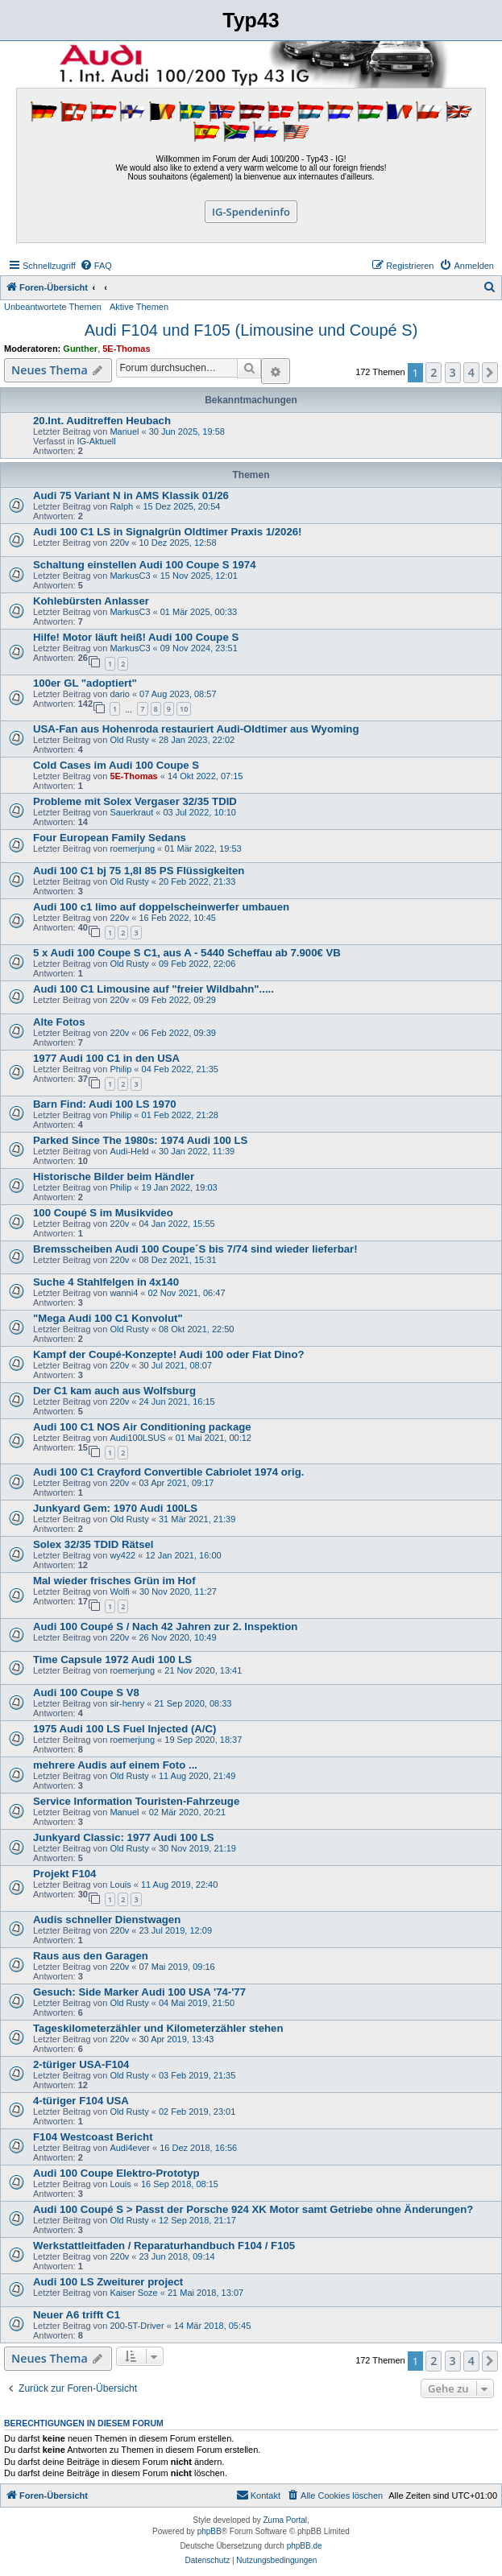 The width and height of the screenshot is (502, 2576). I want to click on Kampf der Coupé-Konzepte! Audi 100 oder Fiat Dino?, so click(169, 1354).